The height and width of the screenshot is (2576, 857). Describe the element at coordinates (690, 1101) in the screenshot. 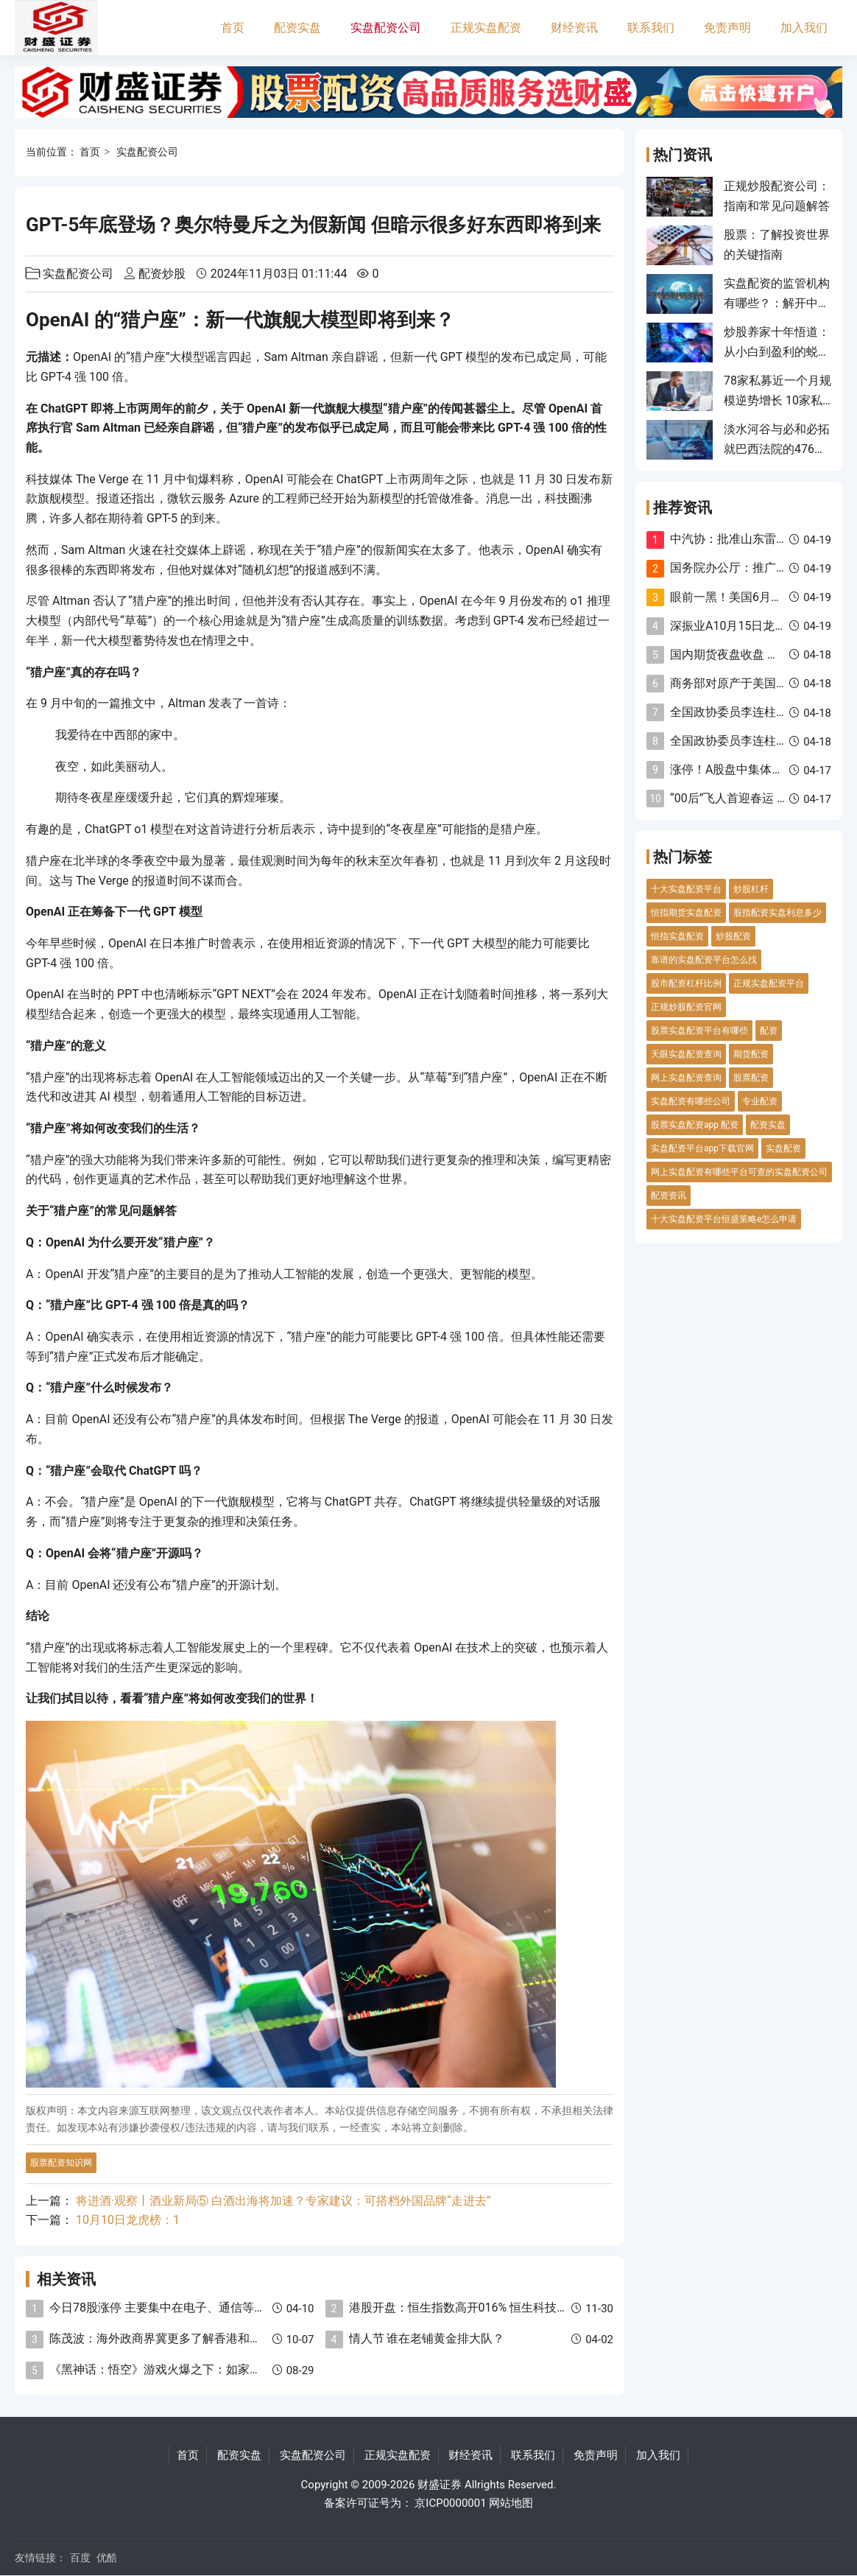

I see `实盘配资有哪些公司` at that location.